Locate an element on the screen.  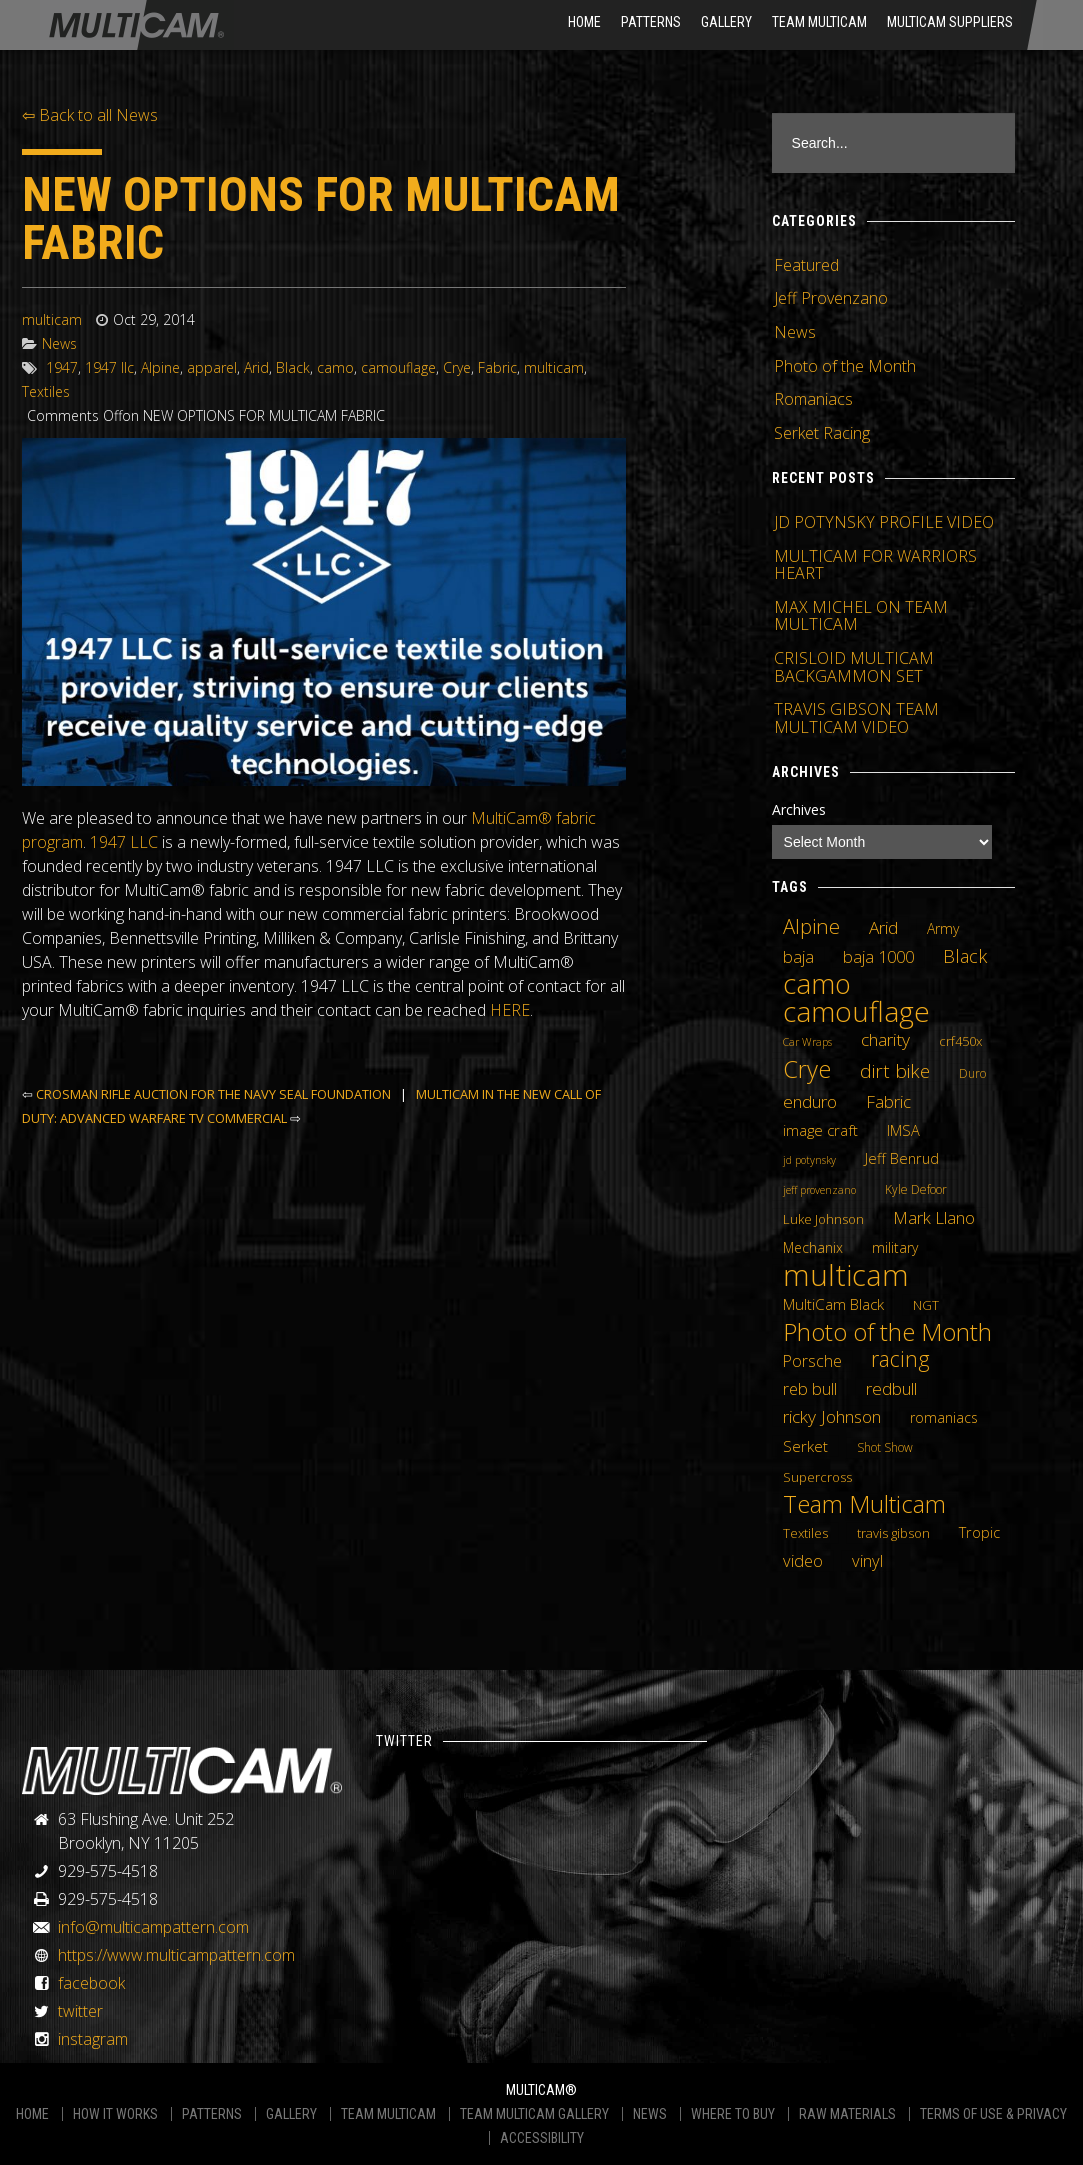
Team Multicam is located at coordinates (819, 22).